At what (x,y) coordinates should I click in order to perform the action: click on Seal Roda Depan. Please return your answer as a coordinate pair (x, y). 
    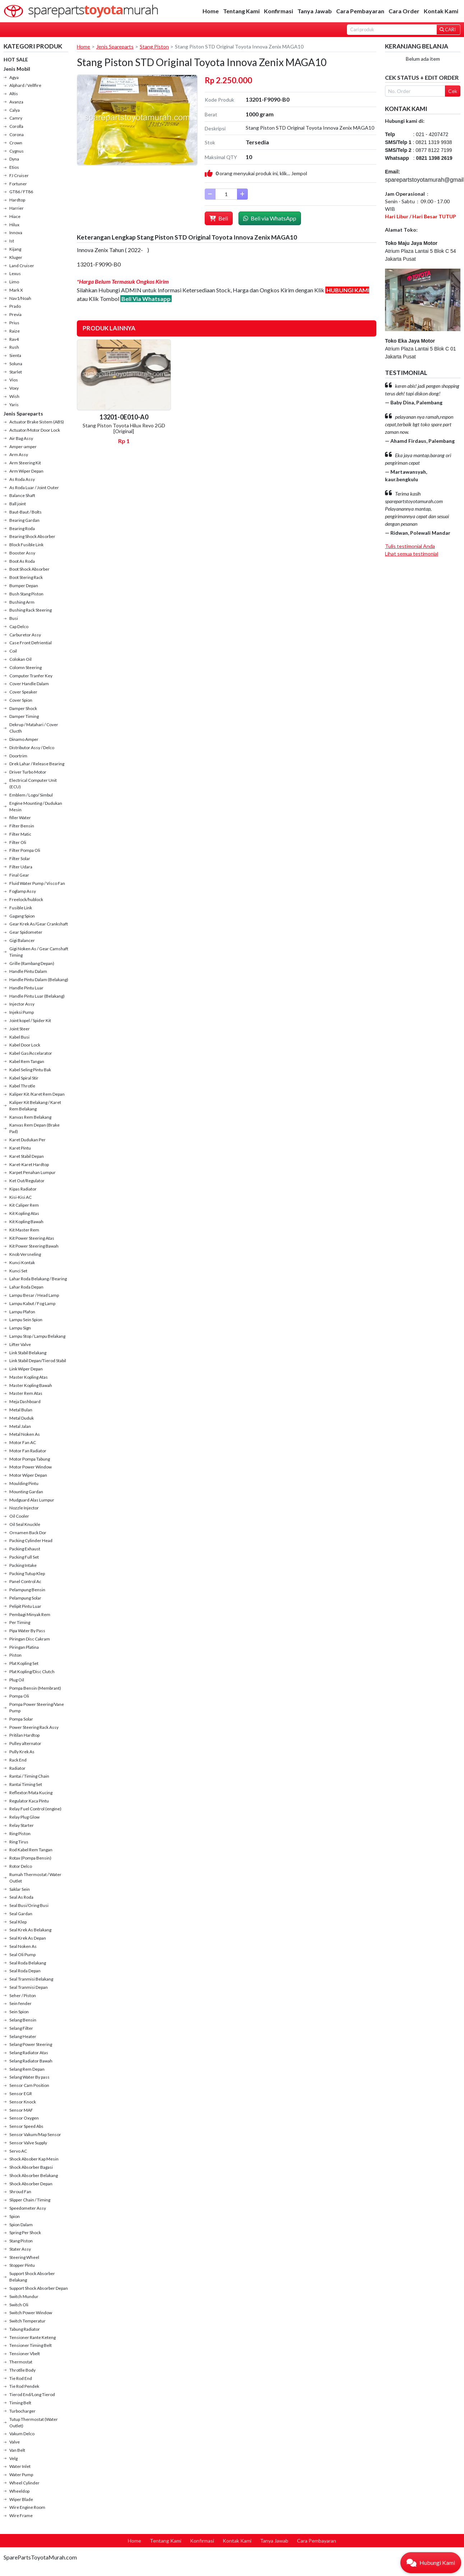
    Looking at the image, I should click on (25, 1970).